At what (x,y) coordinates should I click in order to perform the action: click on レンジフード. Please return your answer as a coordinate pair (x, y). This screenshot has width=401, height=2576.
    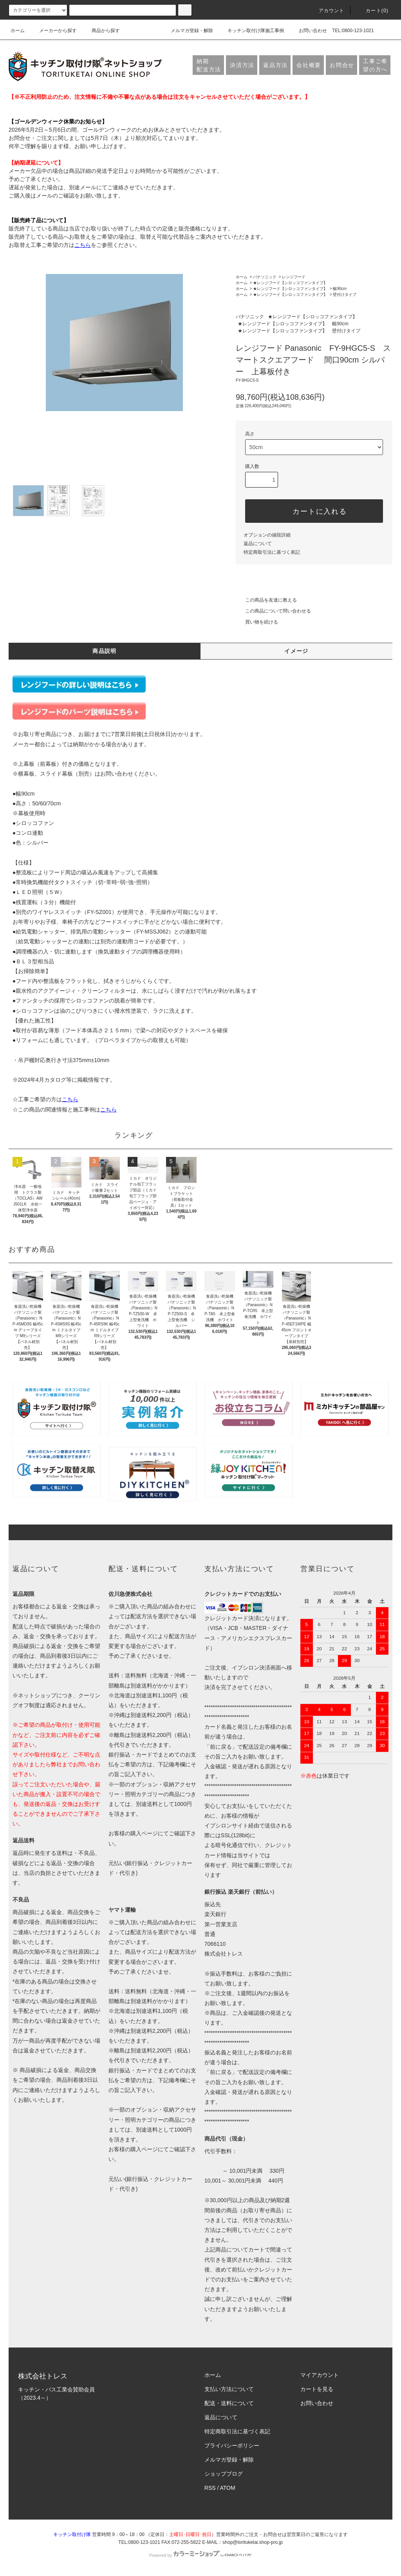
    Looking at the image, I should click on (293, 277).